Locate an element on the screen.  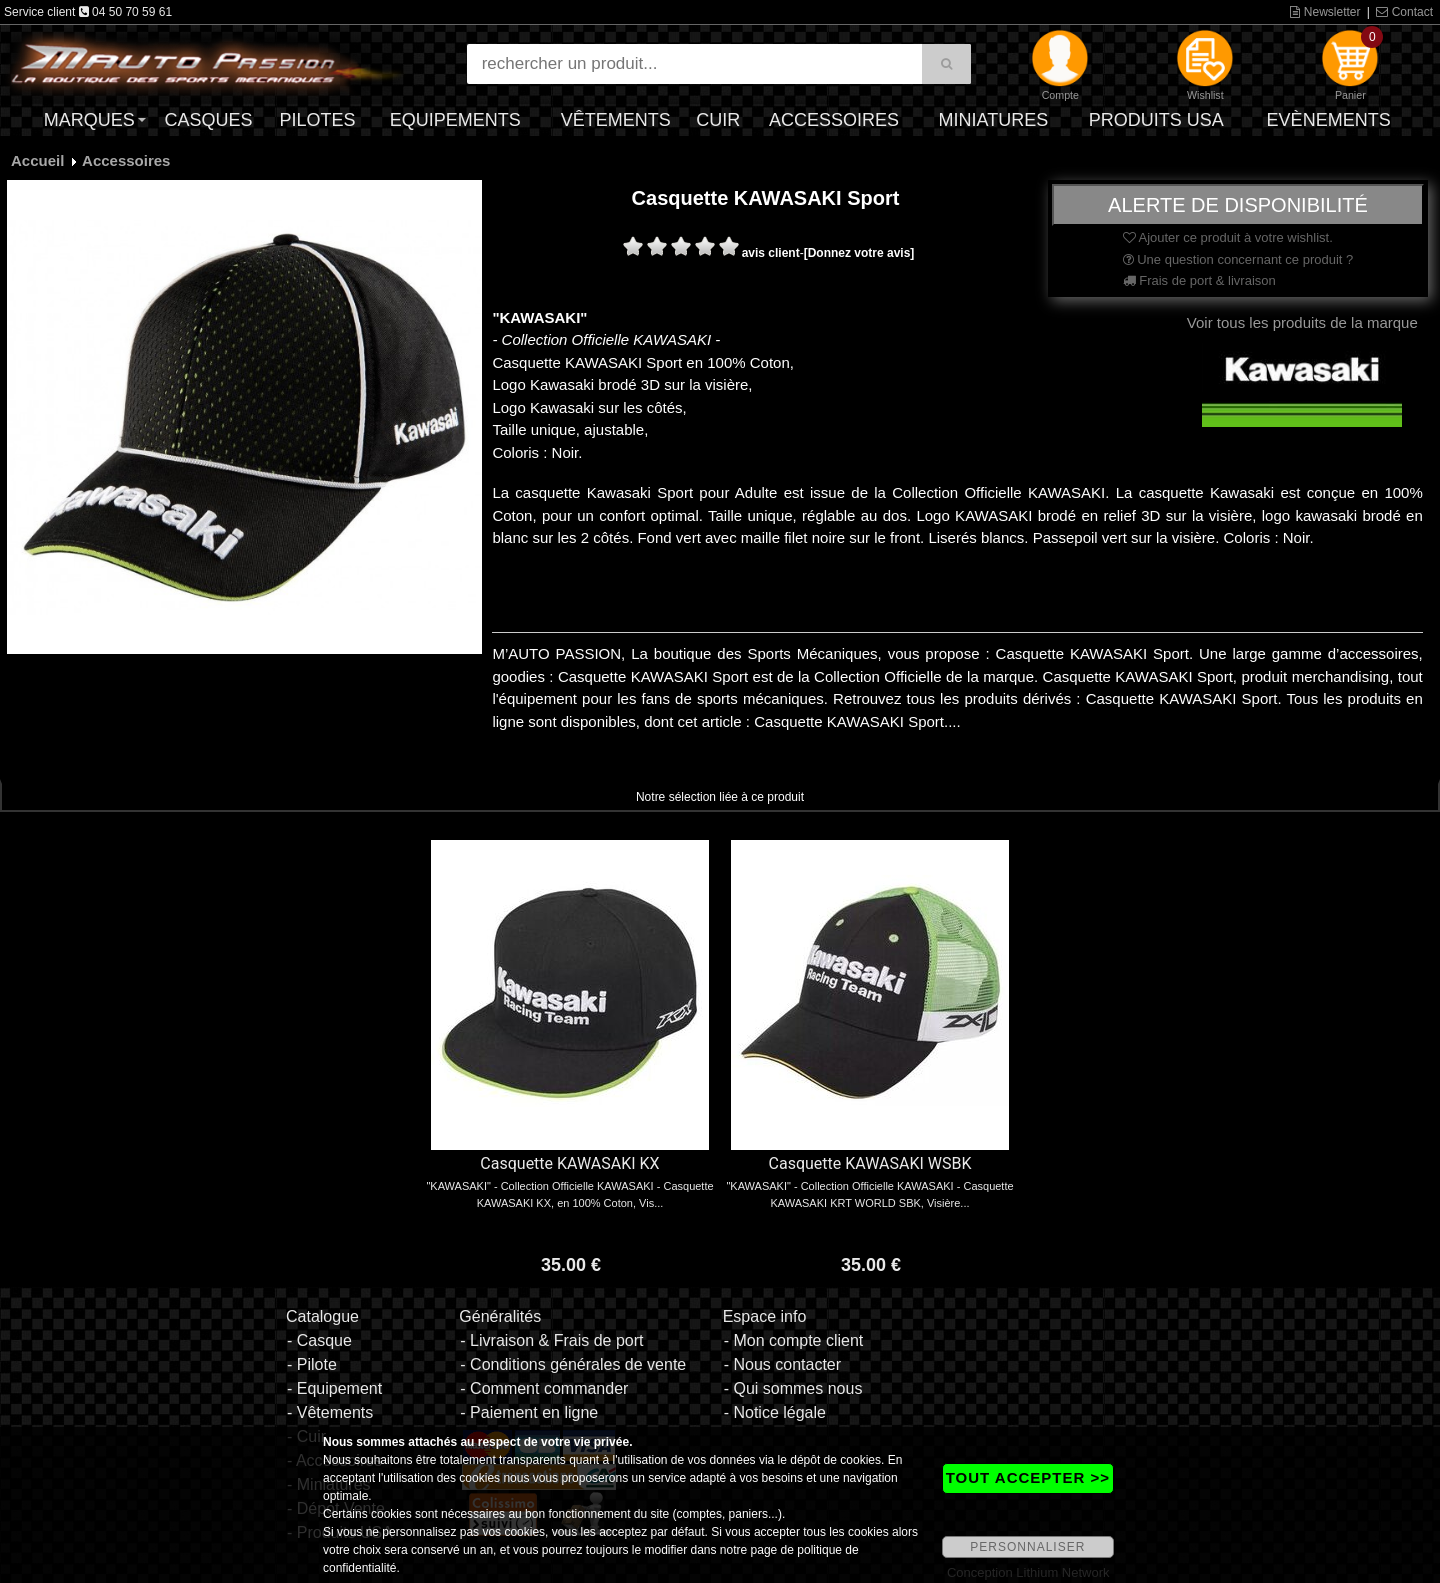
- Vêtements is located at coordinates (330, 1412).